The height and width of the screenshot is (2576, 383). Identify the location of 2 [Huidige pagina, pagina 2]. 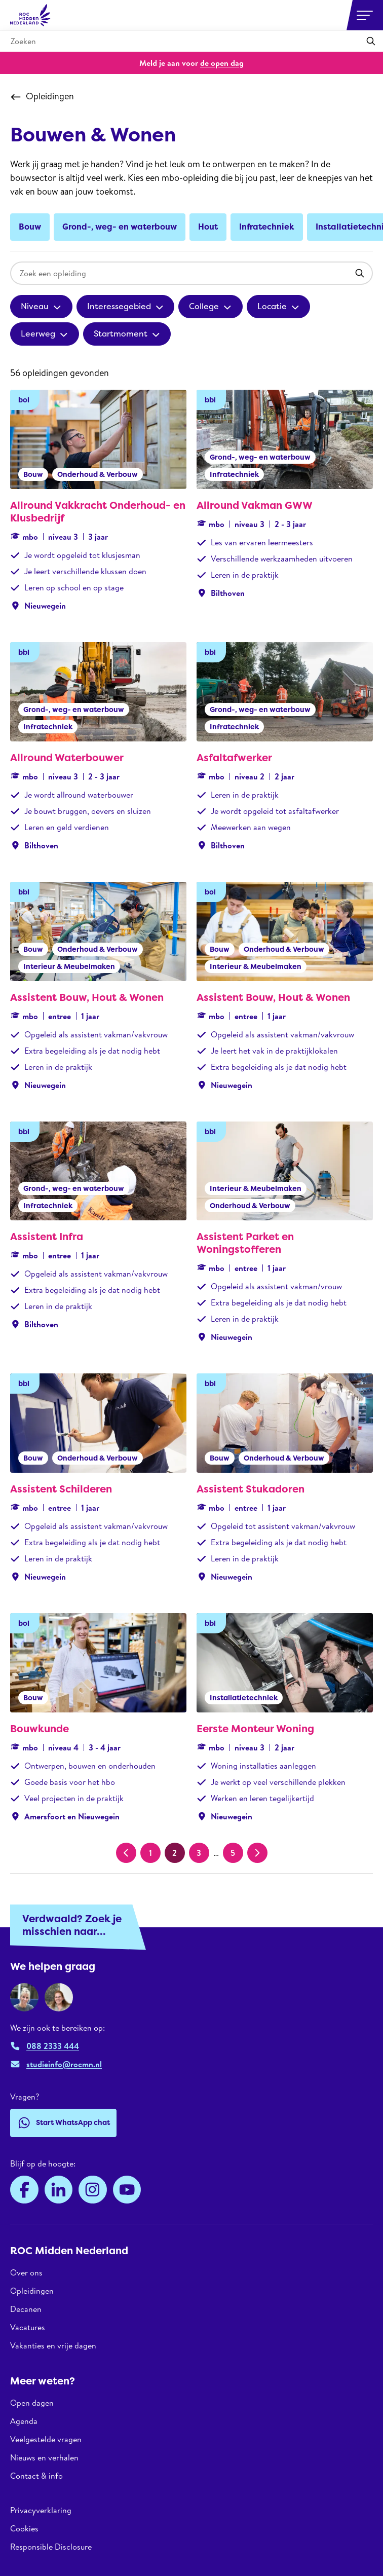
(174, 1852).